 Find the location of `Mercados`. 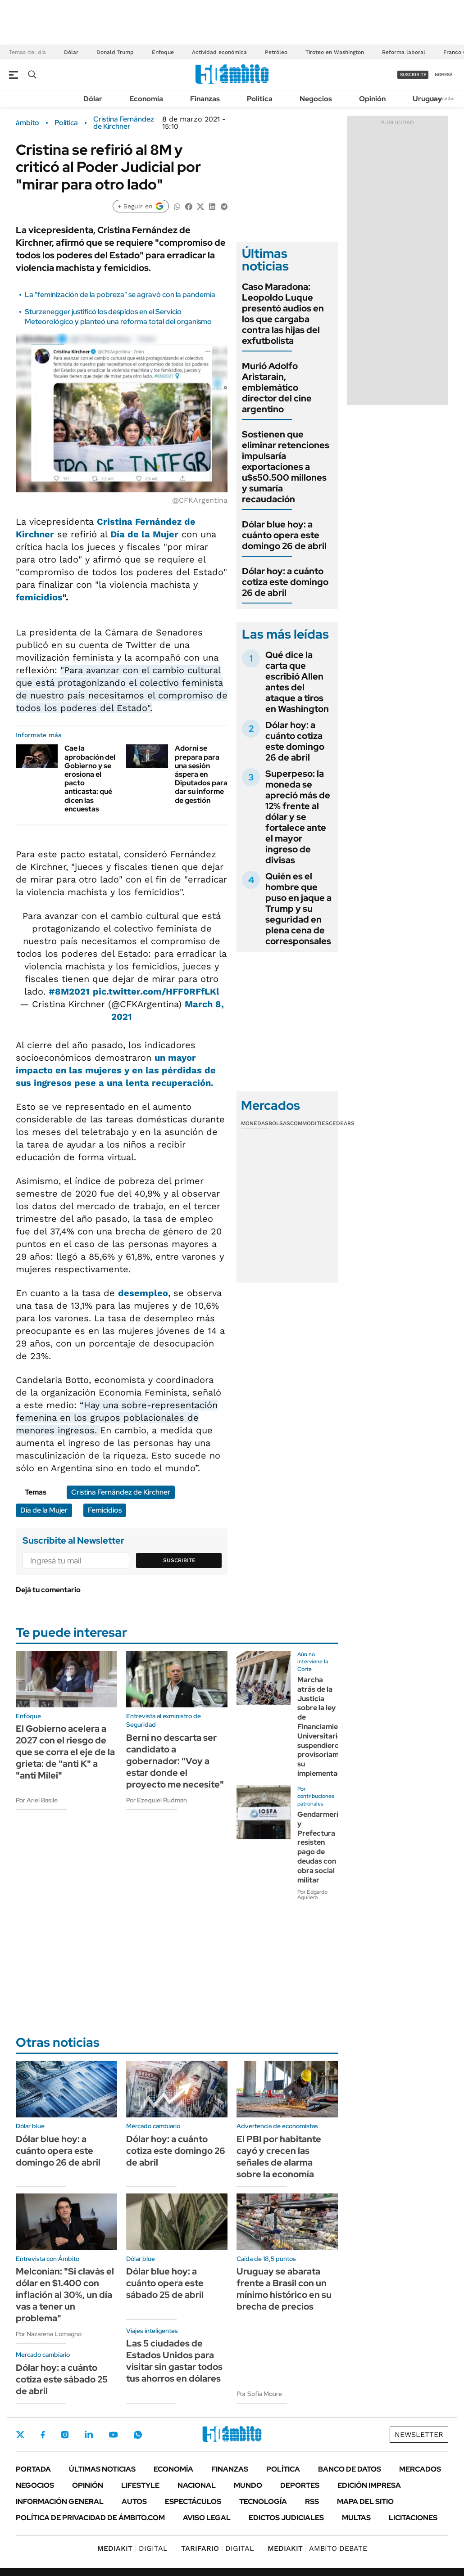

Mercados is located at coordinates (420, 2469).